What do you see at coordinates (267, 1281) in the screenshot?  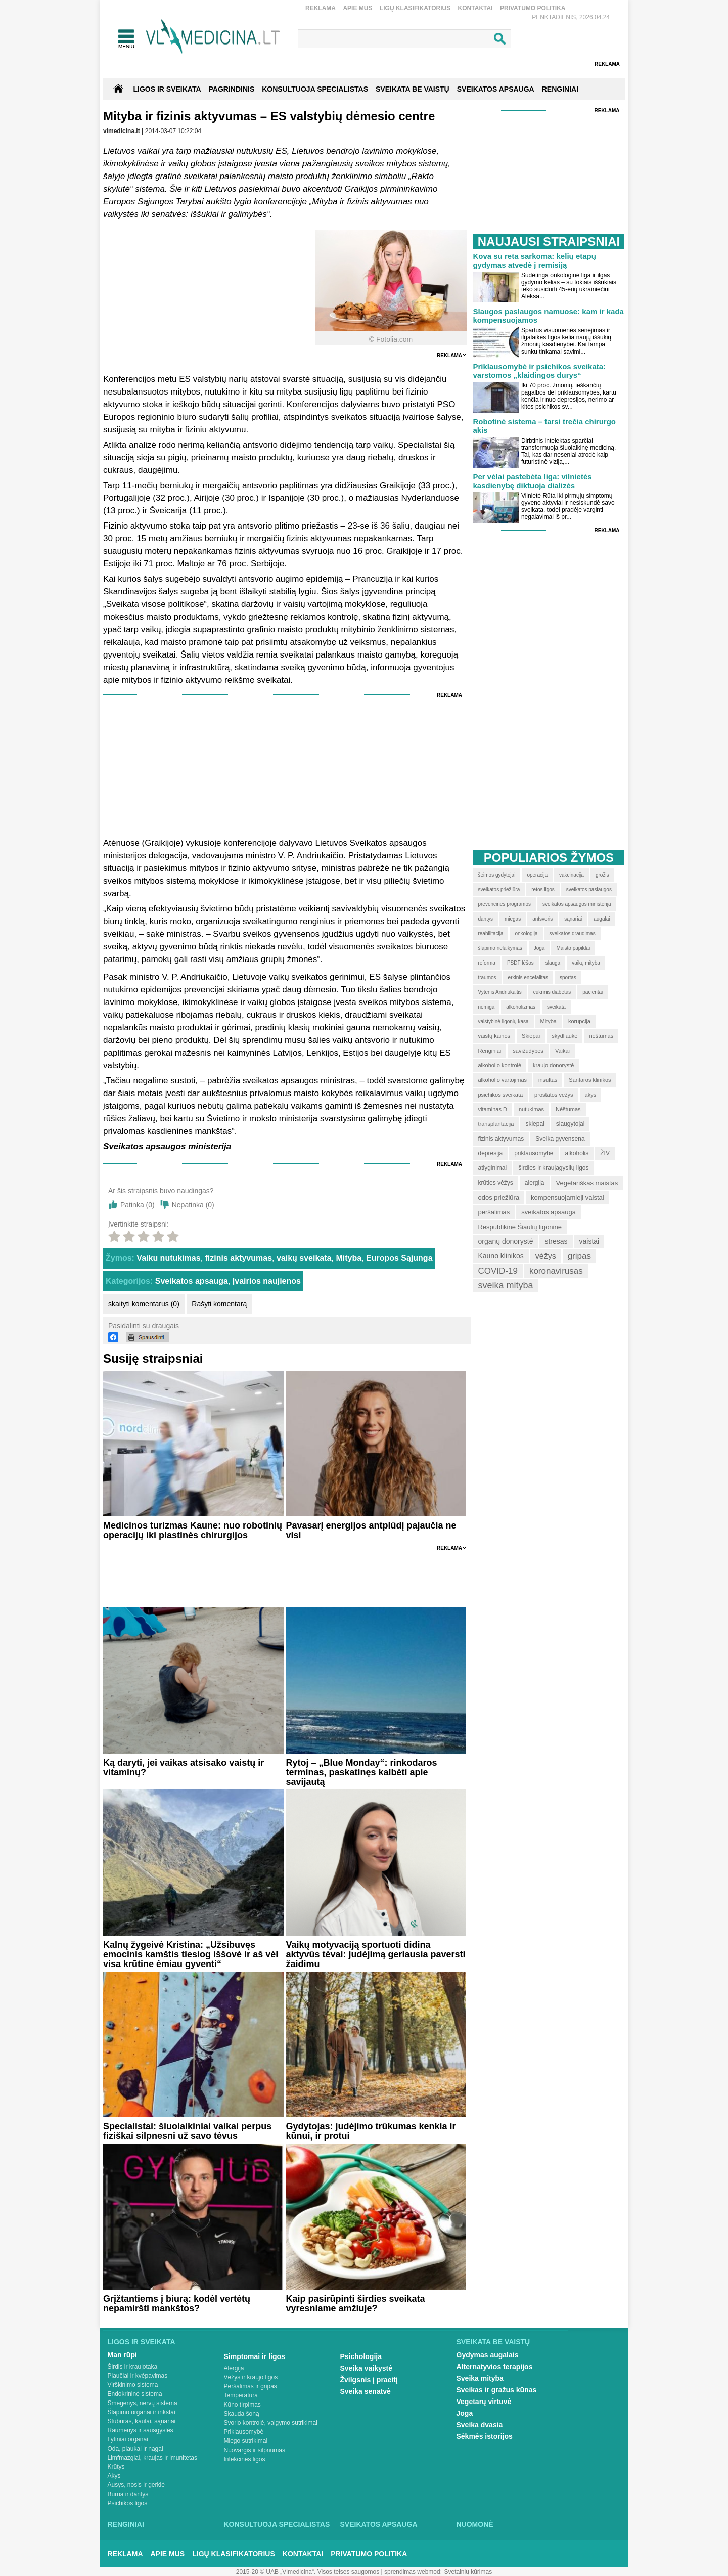 I see `Įvairios naujienos` at bounding box center [267, 1281].